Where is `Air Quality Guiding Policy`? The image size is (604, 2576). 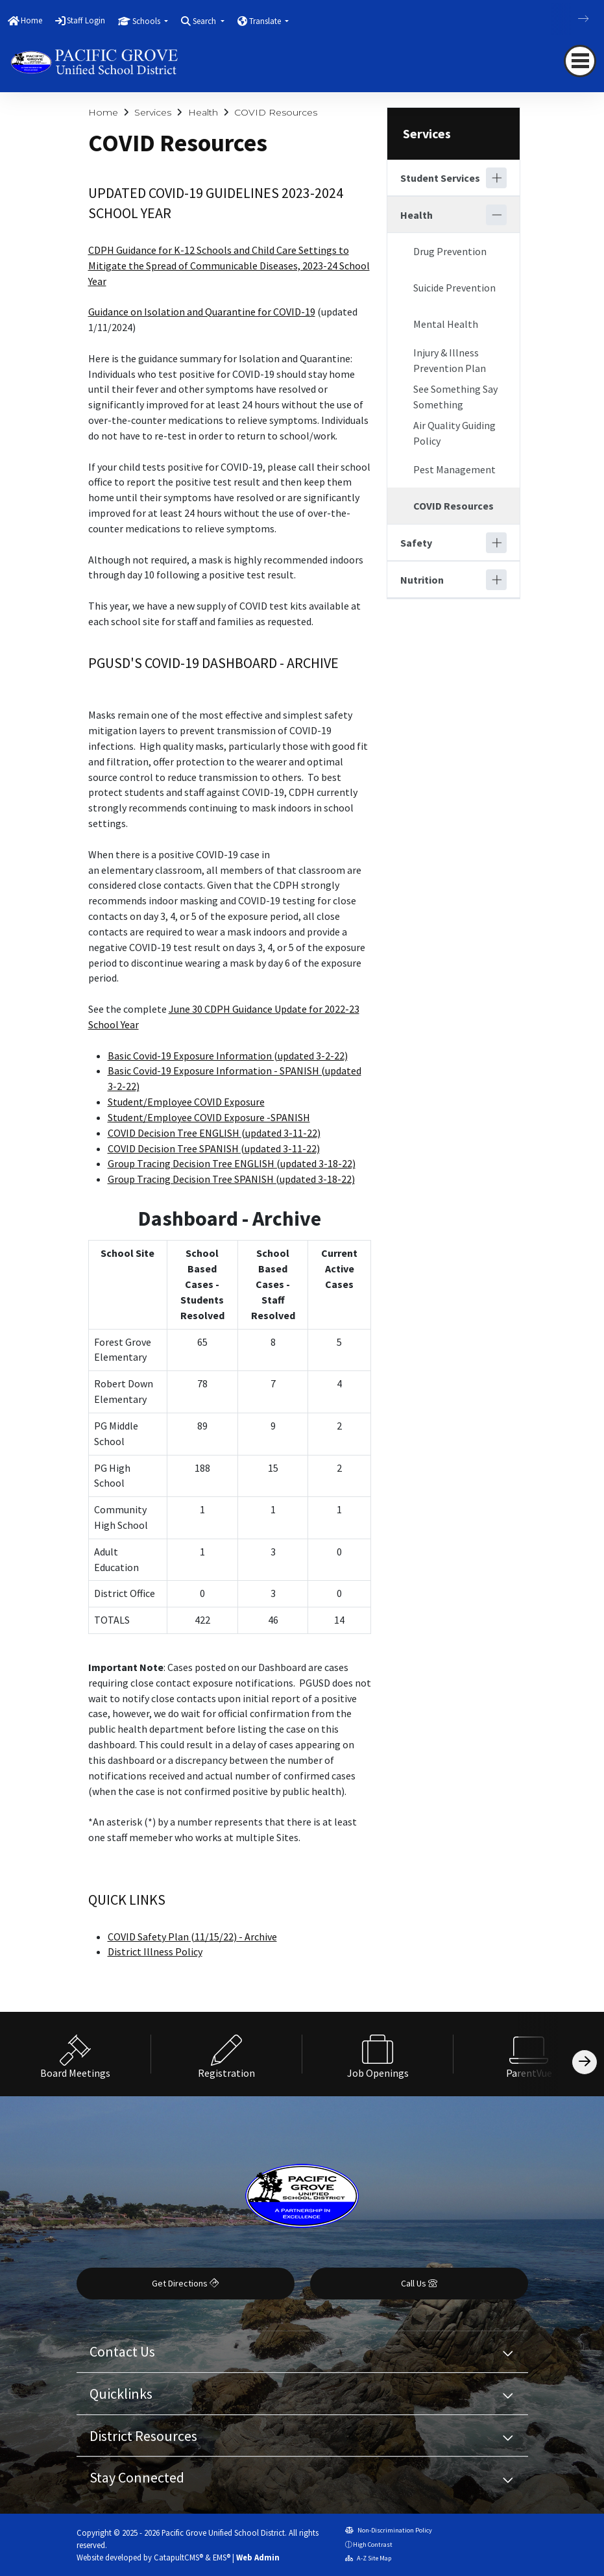 Air Quality Guiding Policy is located at coordinates (454, 433).